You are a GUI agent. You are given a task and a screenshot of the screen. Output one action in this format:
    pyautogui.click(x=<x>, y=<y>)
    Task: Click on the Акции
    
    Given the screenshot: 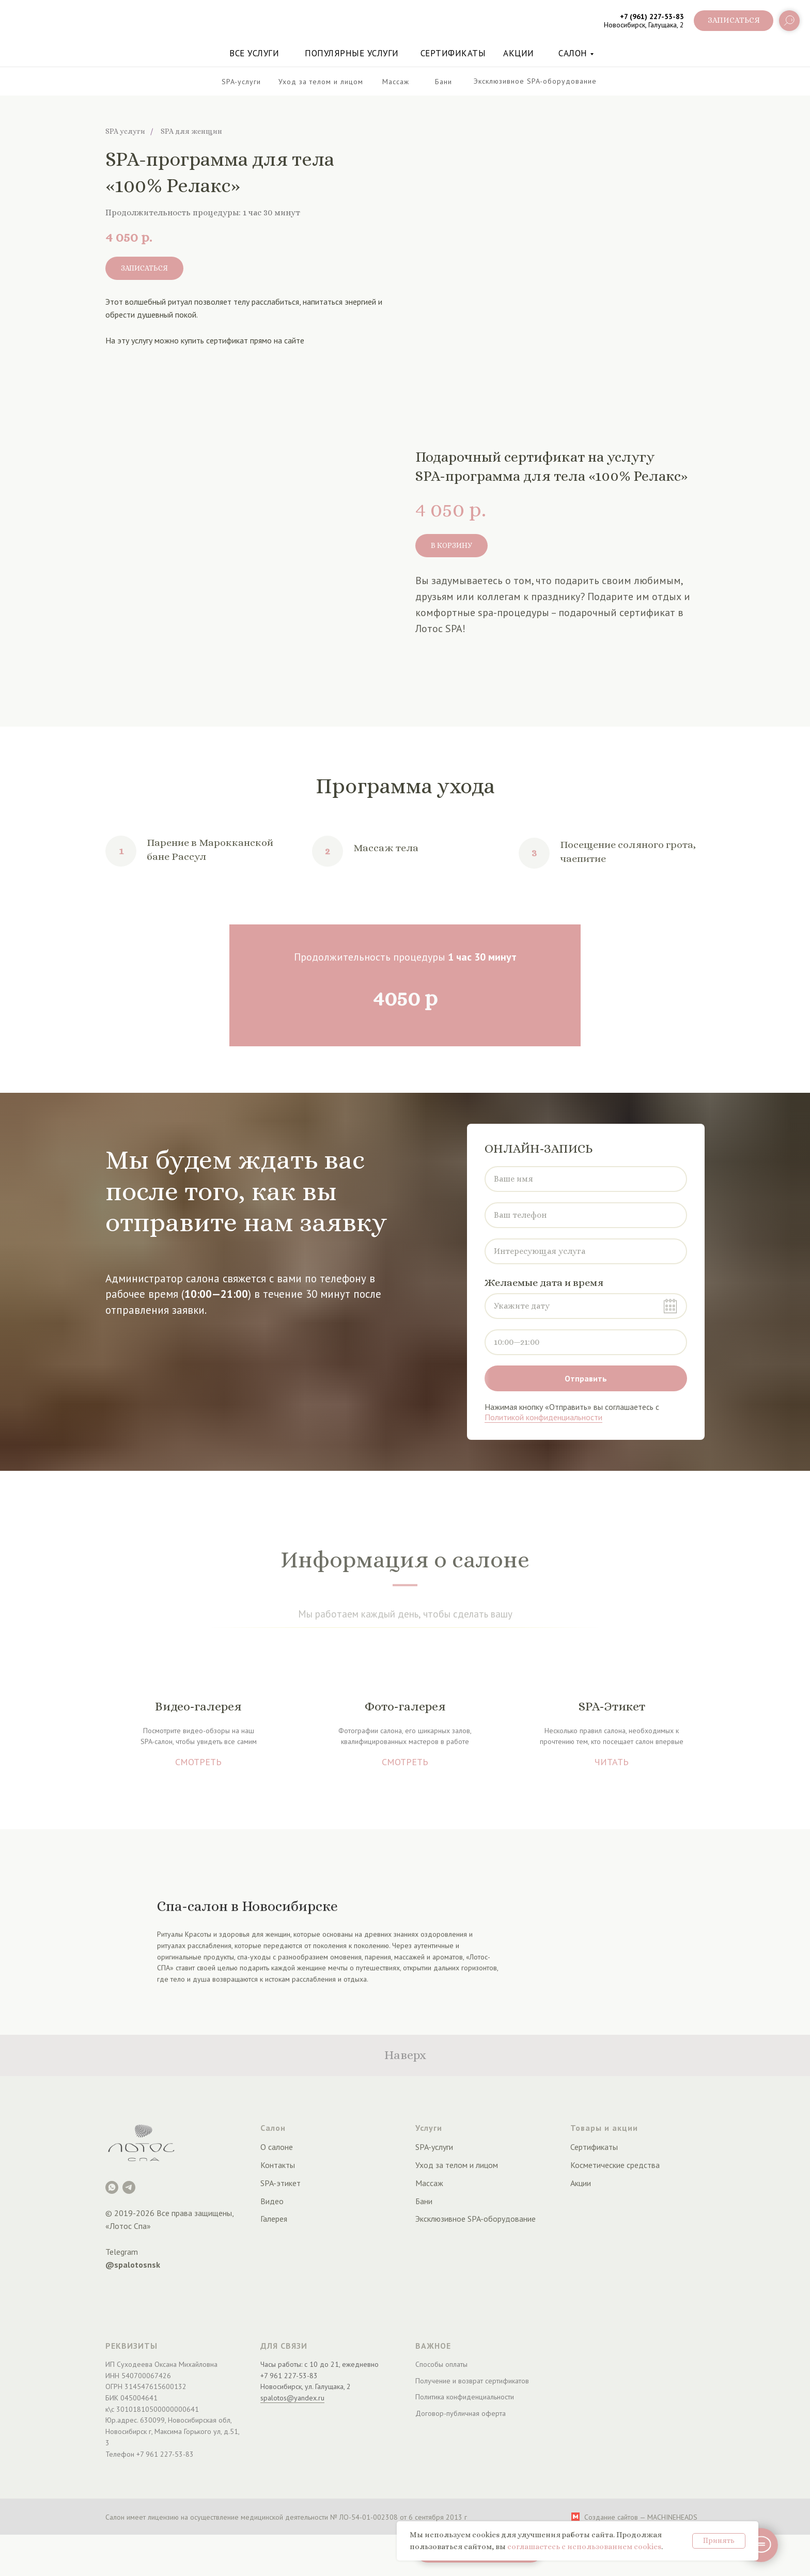 What is the action you would take?
    pyautogui.click(x=580, y=2183)
    